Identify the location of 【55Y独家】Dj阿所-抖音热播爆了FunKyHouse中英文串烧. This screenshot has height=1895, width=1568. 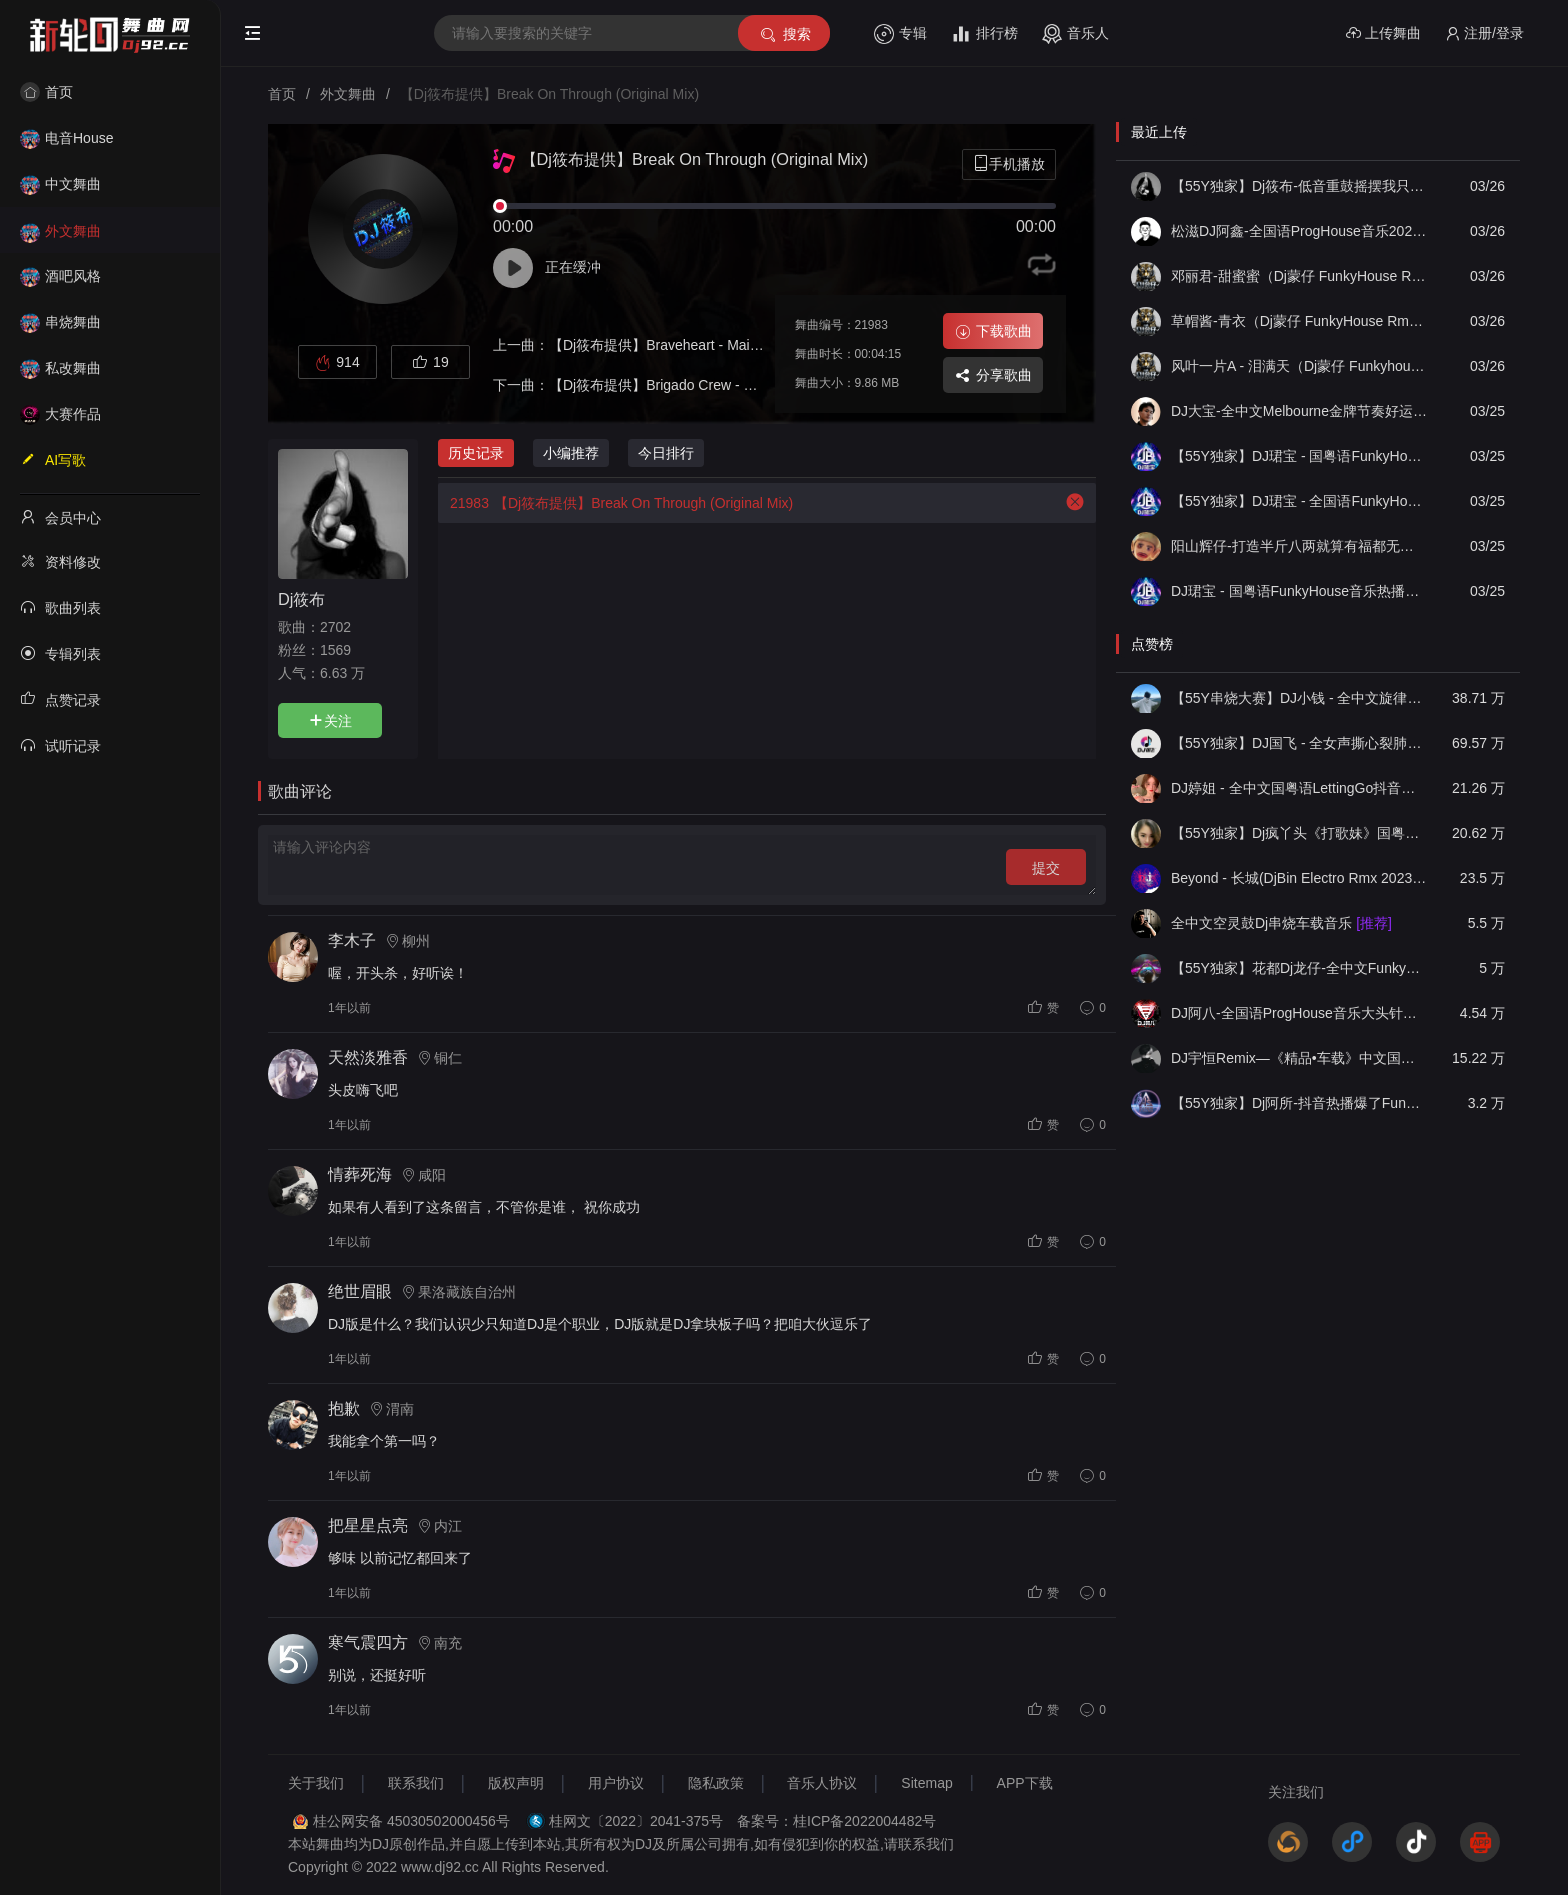
(1299, 1103).